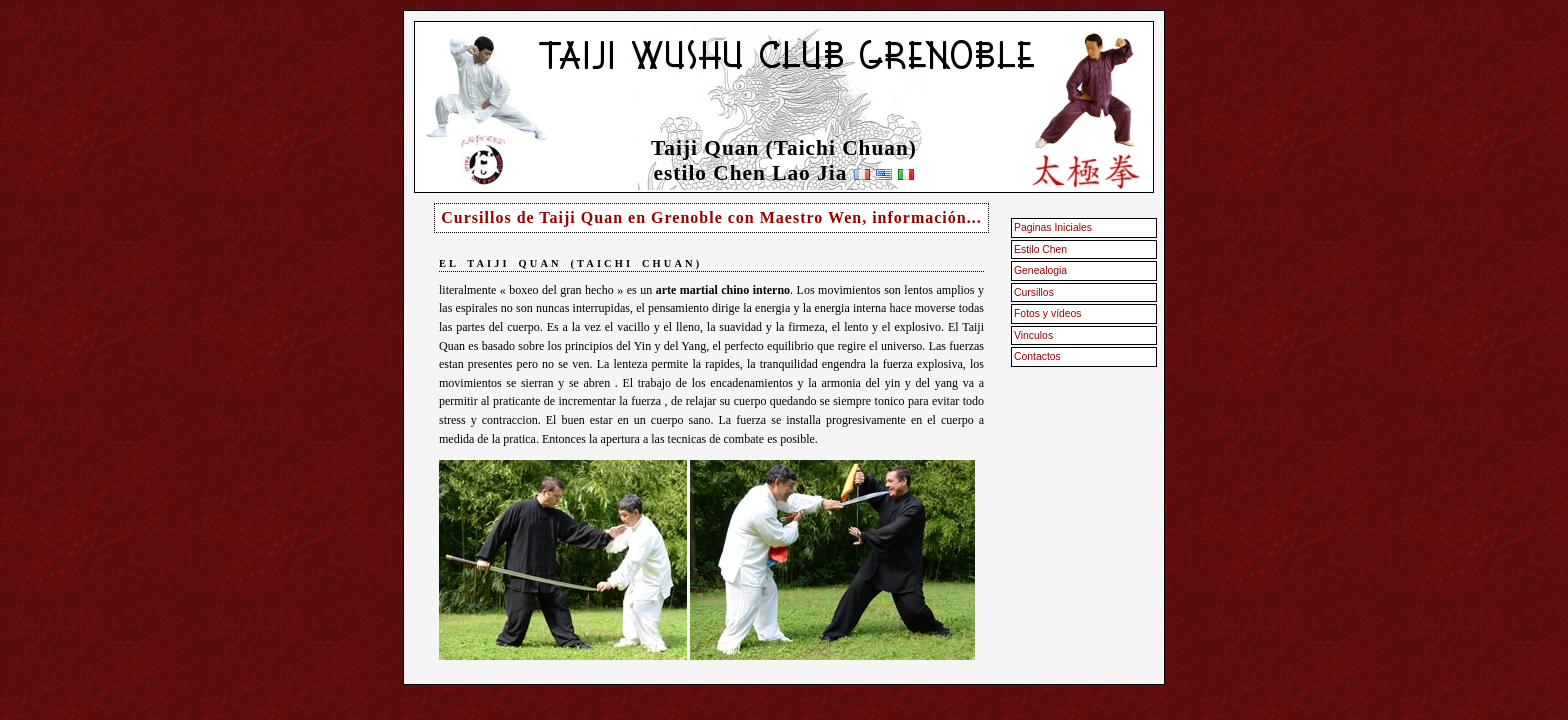 The height and width of the screenshot is (720, 1568). Describe the element at coordinates (1048, 313) in the screenshot. I see `Fotos y vídeos` at that location.